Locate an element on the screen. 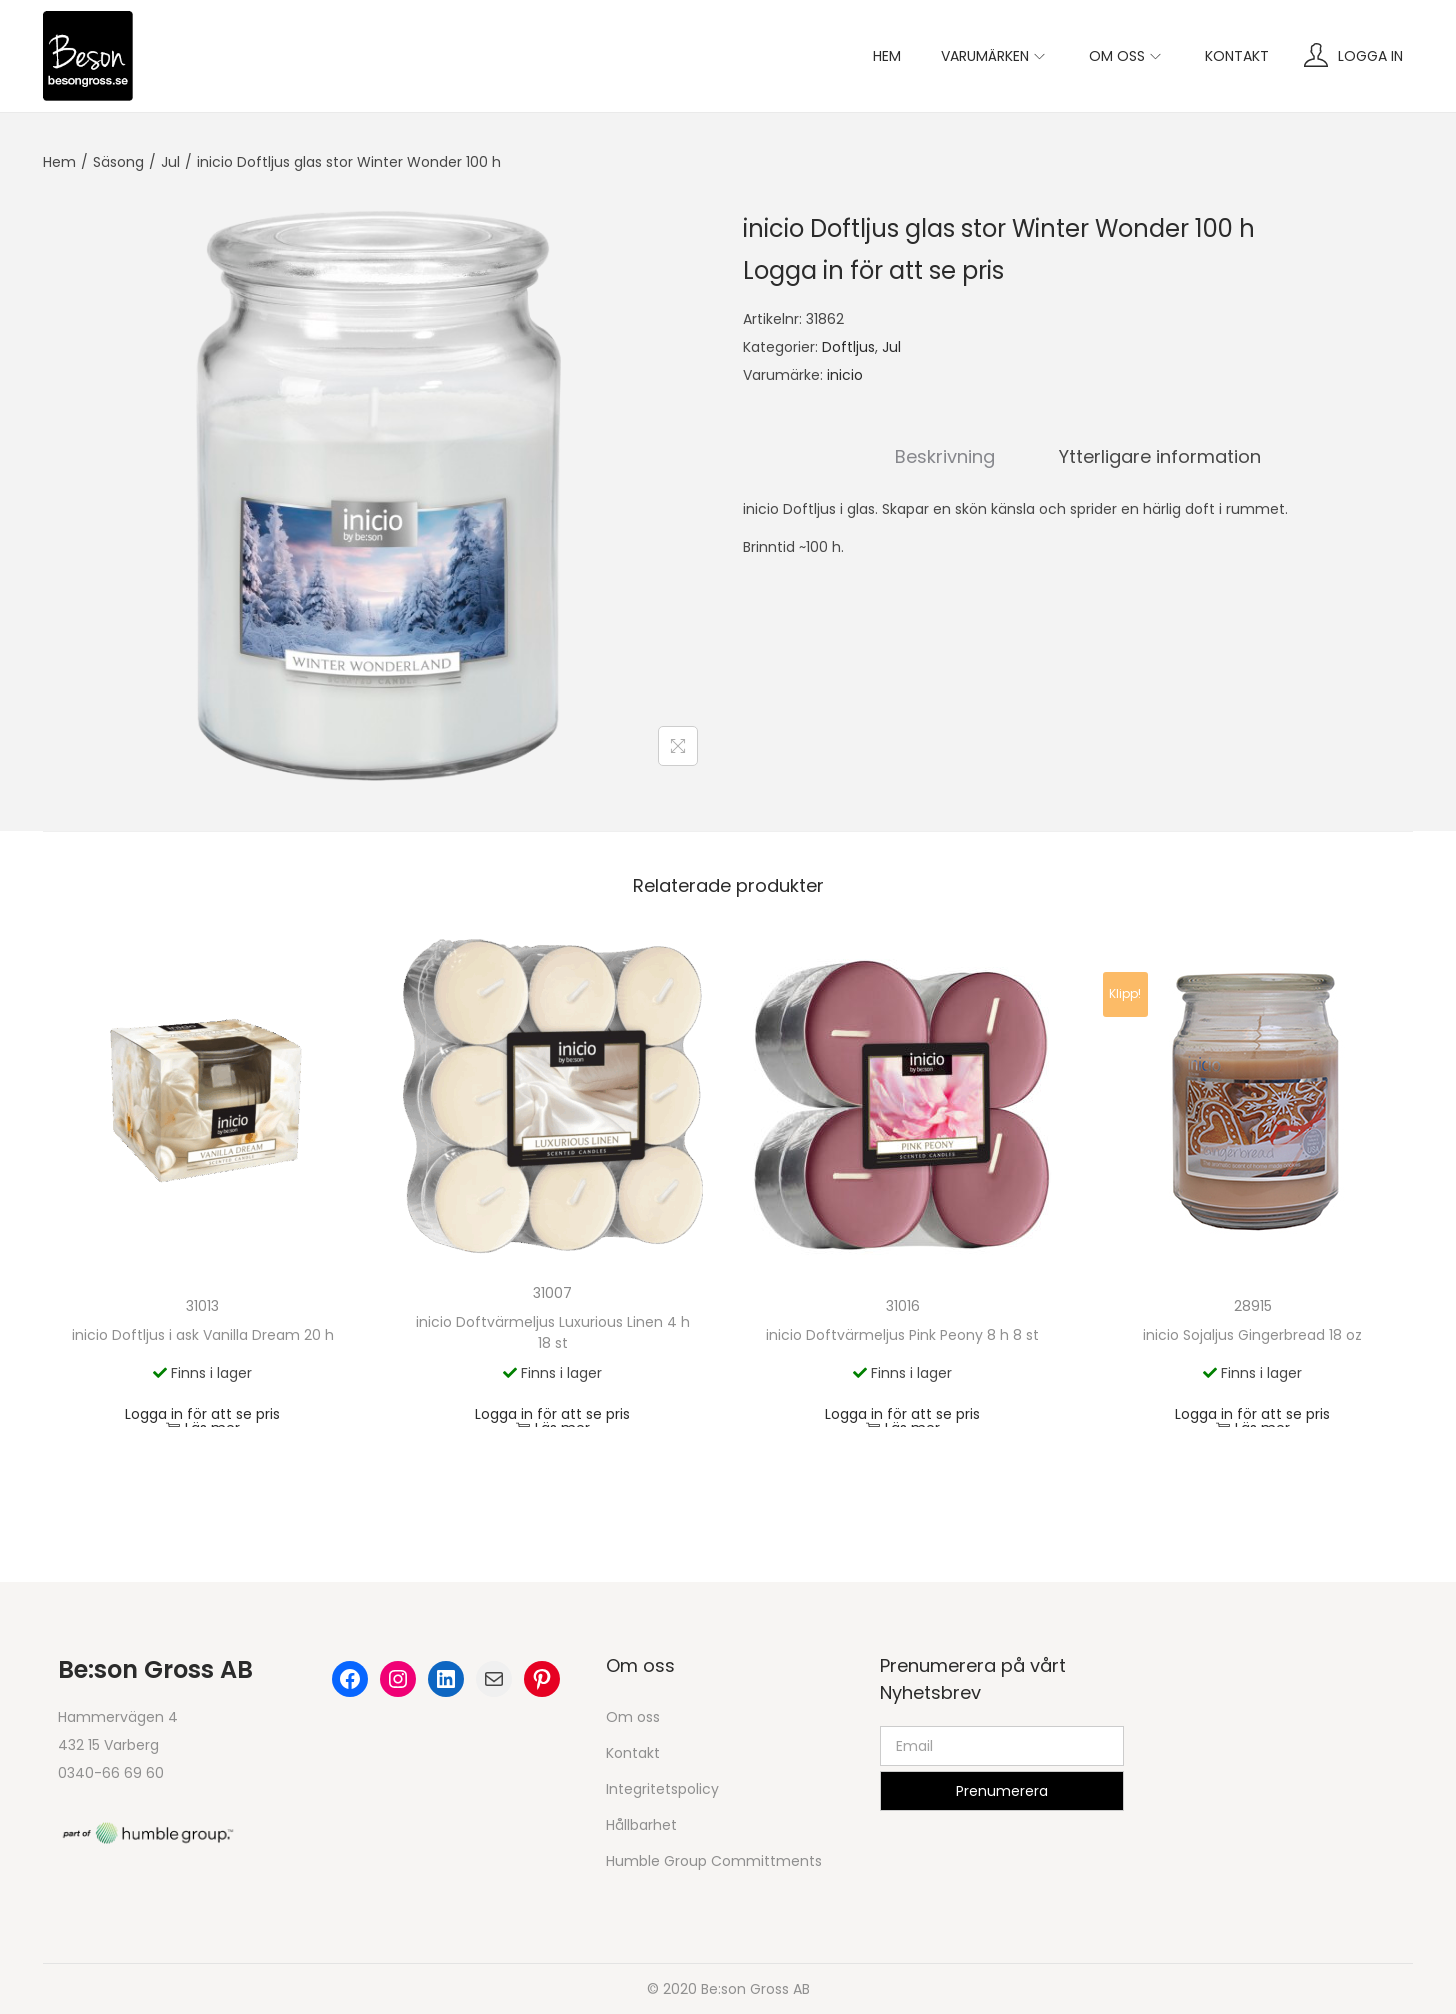  Jul is located at coordinates (170, 162).